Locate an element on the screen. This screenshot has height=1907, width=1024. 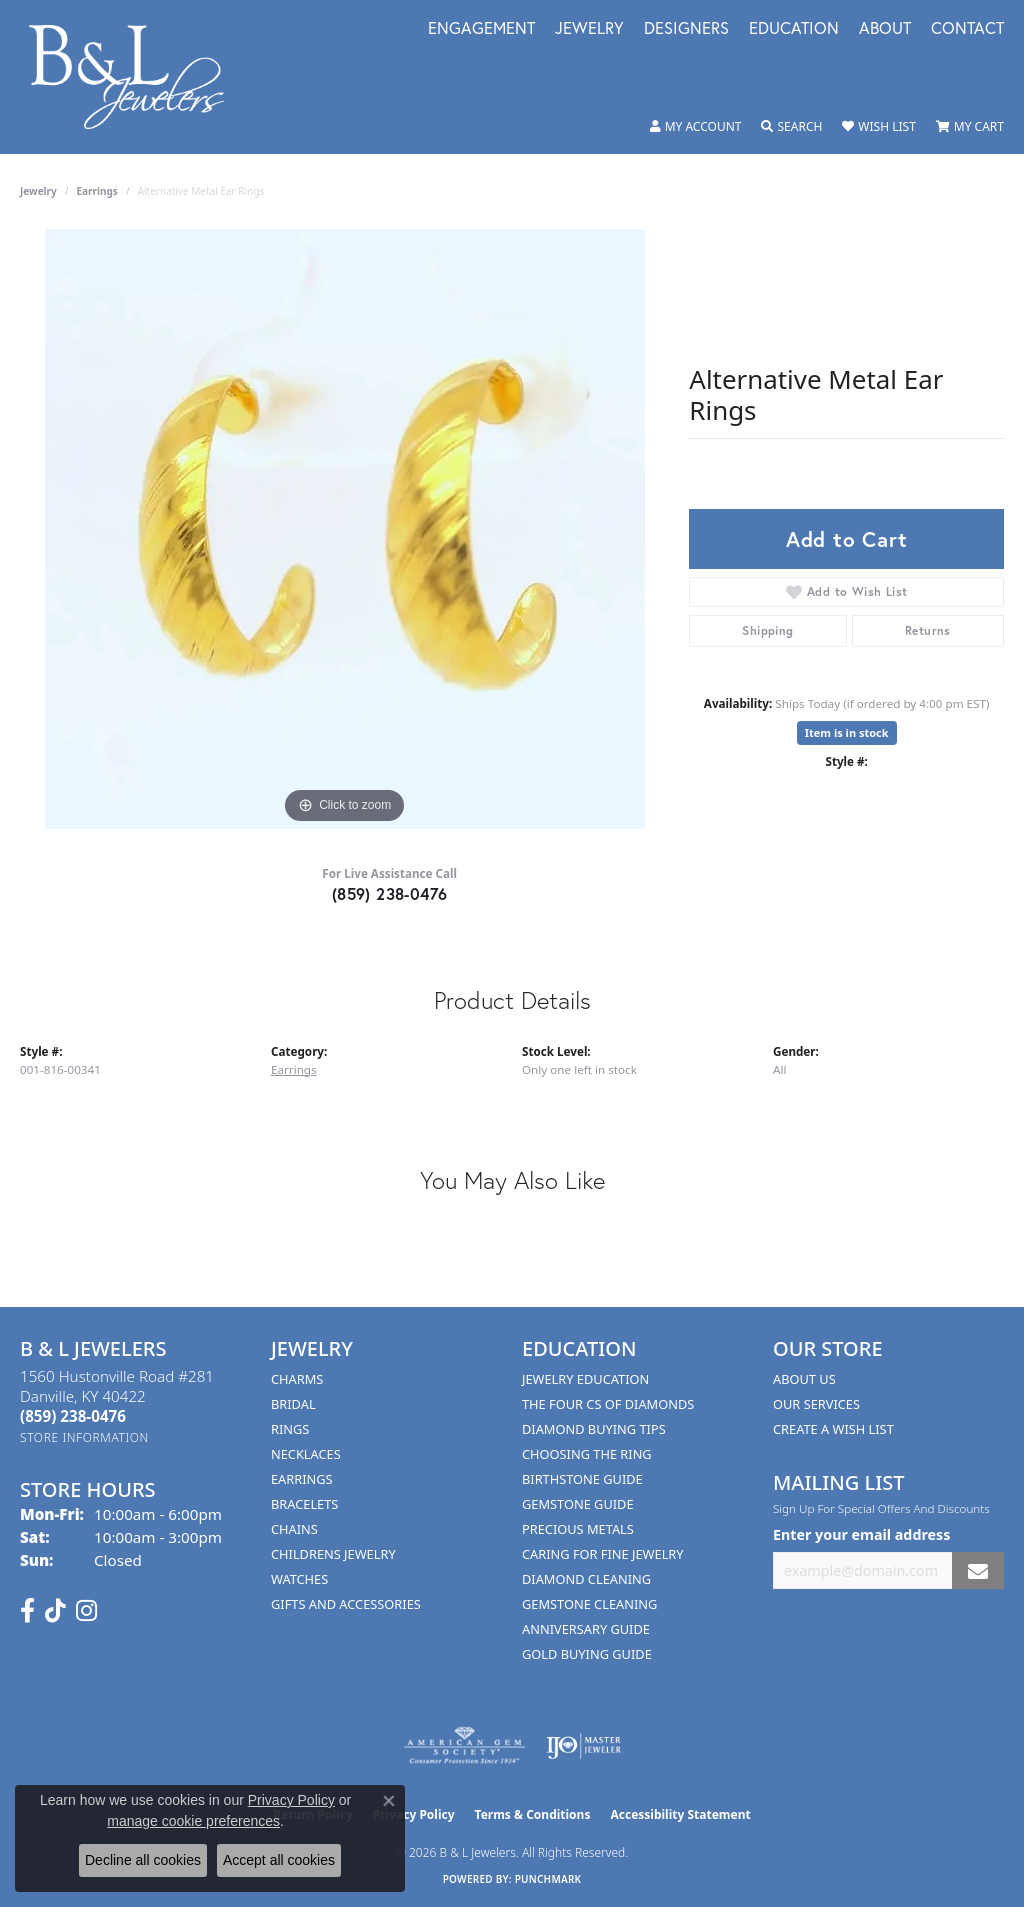
Choosing the Ring [menuitem] is located at coordinates (587, 1454).